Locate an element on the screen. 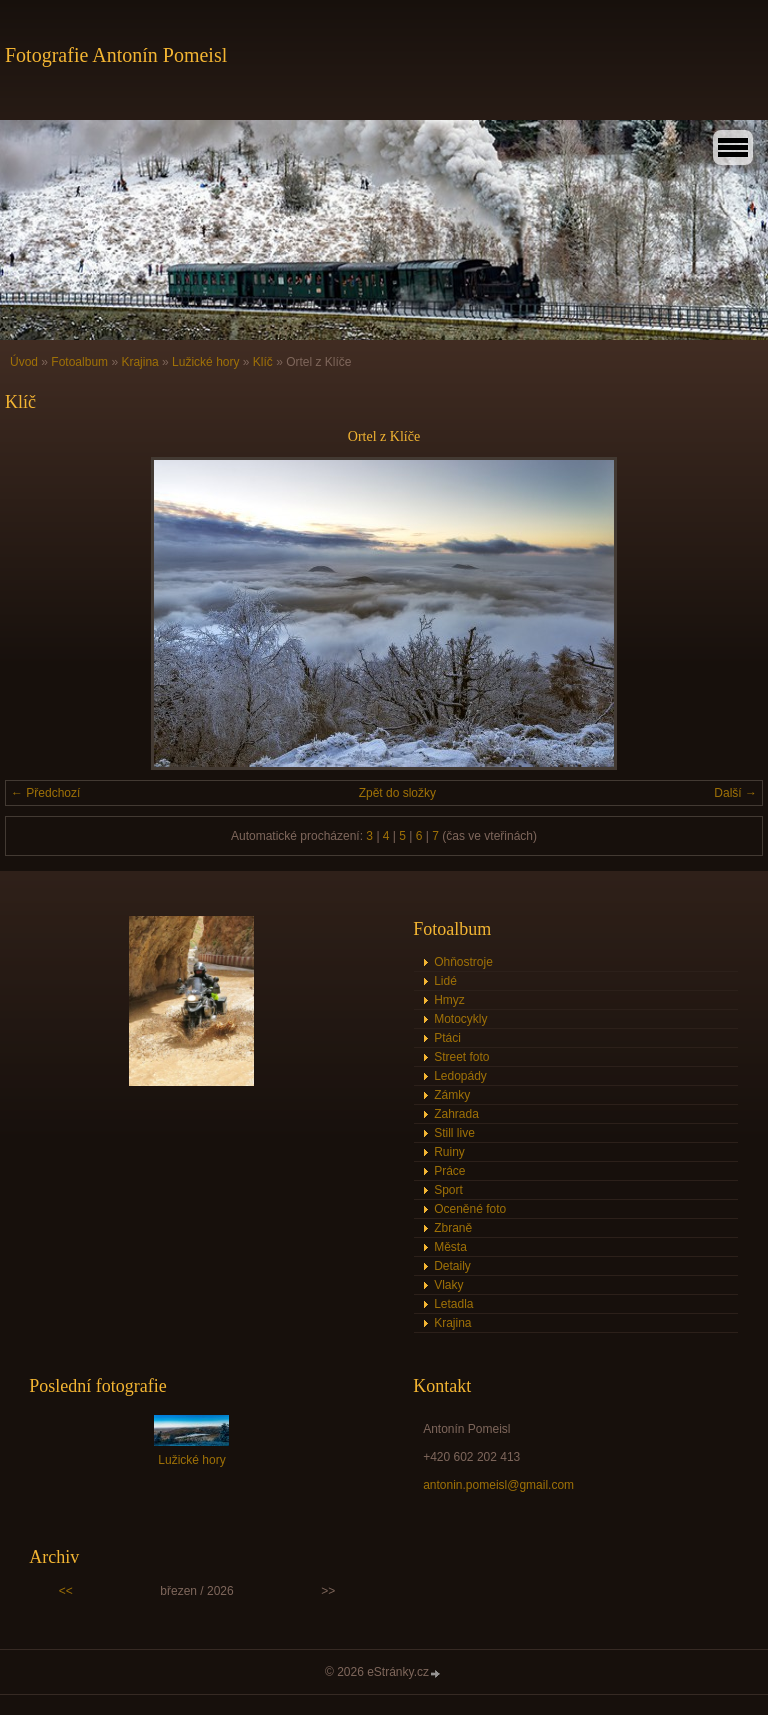 Image resolution: width=768 pixels, height=1715 pixels. Letadla is located at coordinates (453, 1304).